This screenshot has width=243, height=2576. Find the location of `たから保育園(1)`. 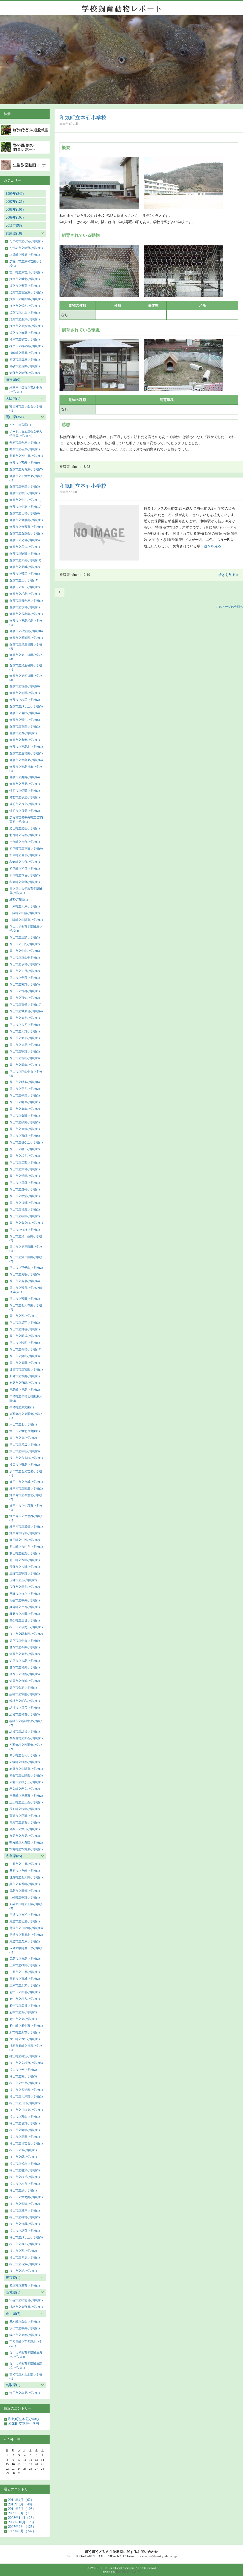

たから保育園(1) is located at coordinates (20, 425).